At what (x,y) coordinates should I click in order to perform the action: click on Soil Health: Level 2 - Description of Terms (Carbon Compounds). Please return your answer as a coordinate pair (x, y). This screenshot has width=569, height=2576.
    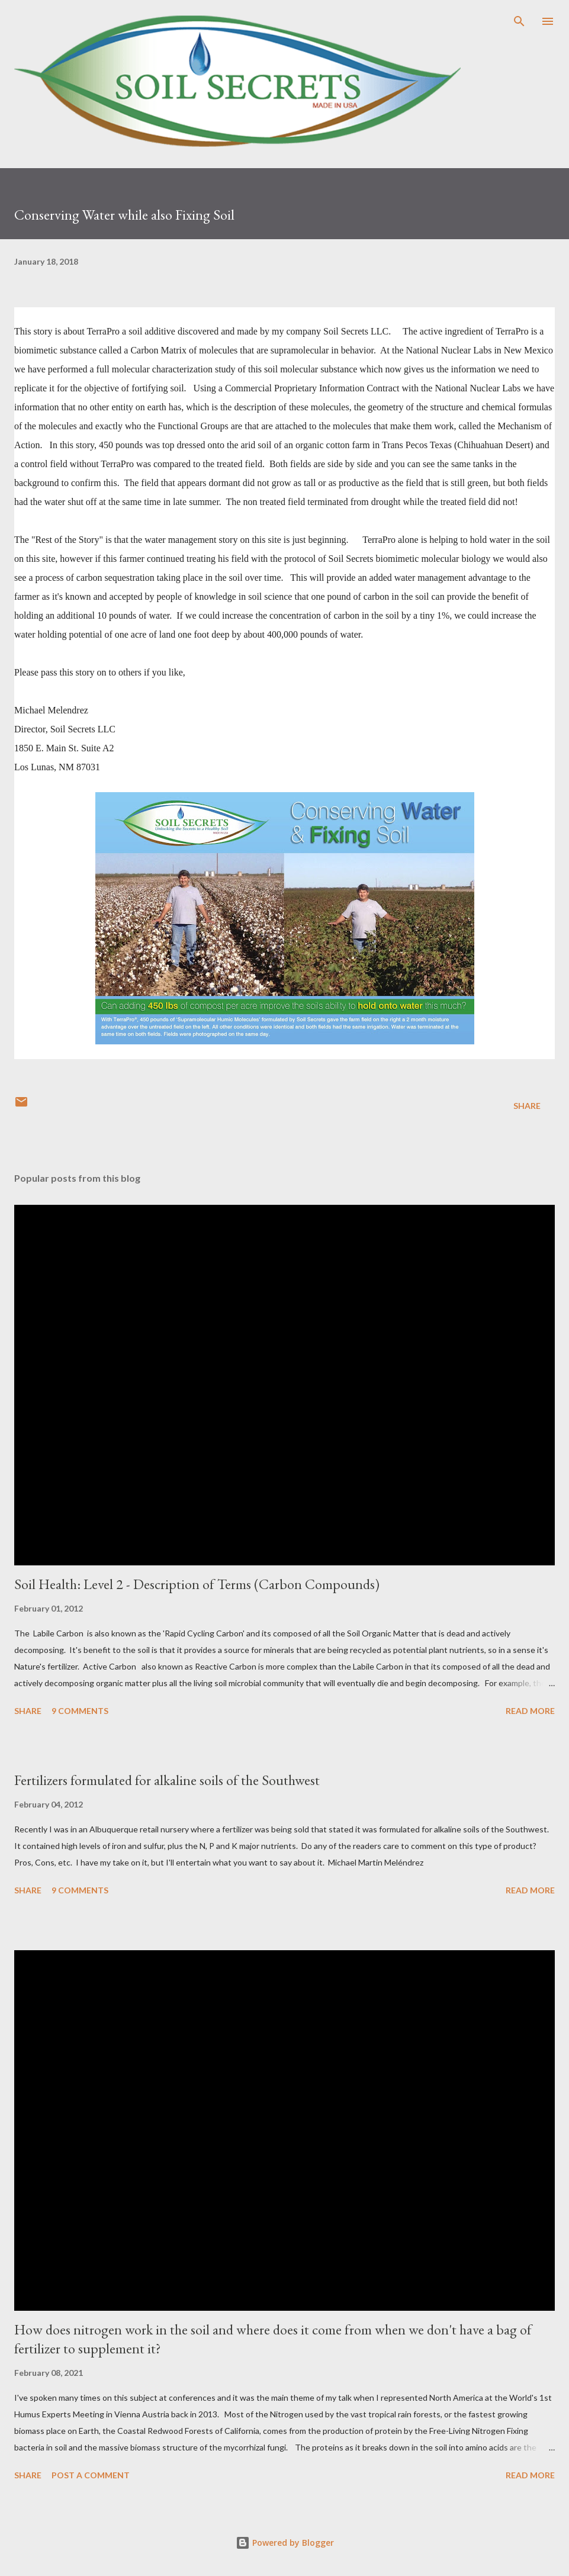
    Looking at the image, I should click on (197, 1584).